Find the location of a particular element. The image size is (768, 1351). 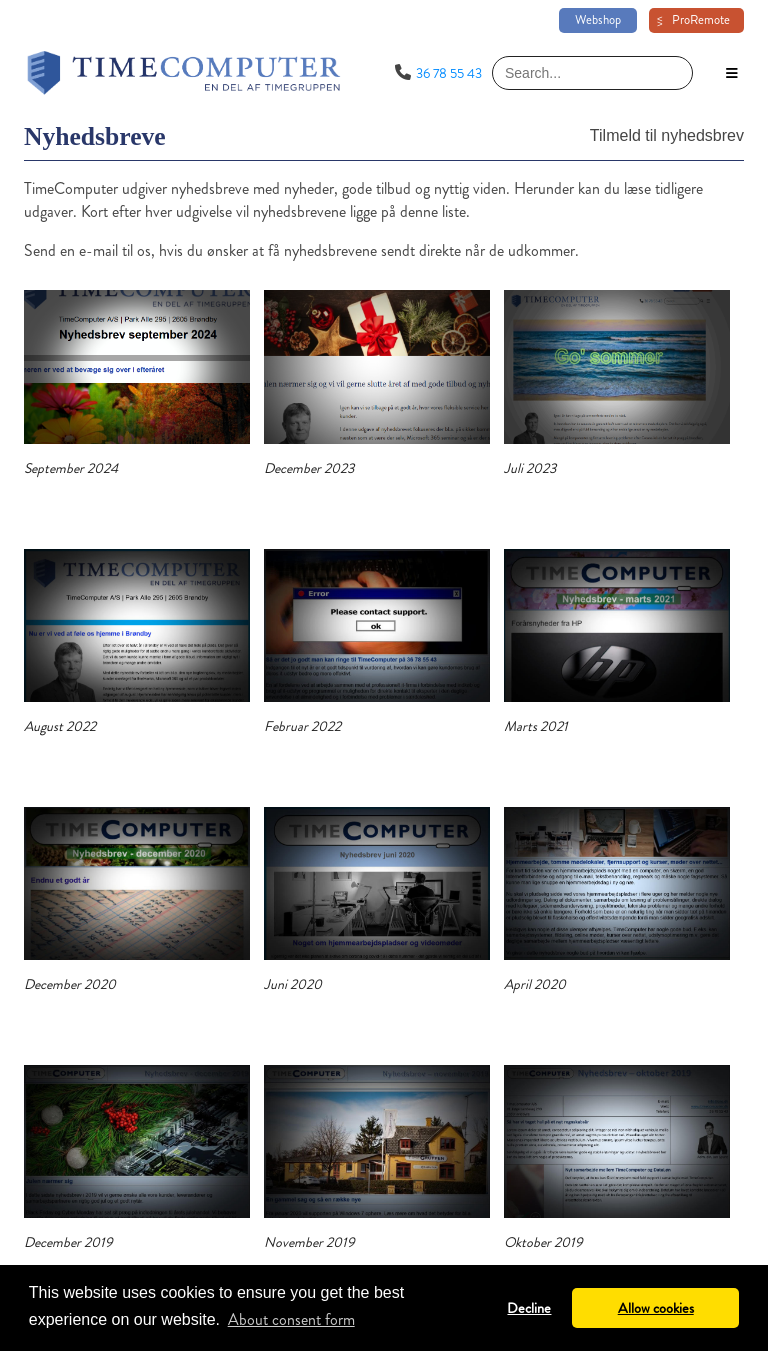

Februar 2022 is located at coordinates (302, 726).